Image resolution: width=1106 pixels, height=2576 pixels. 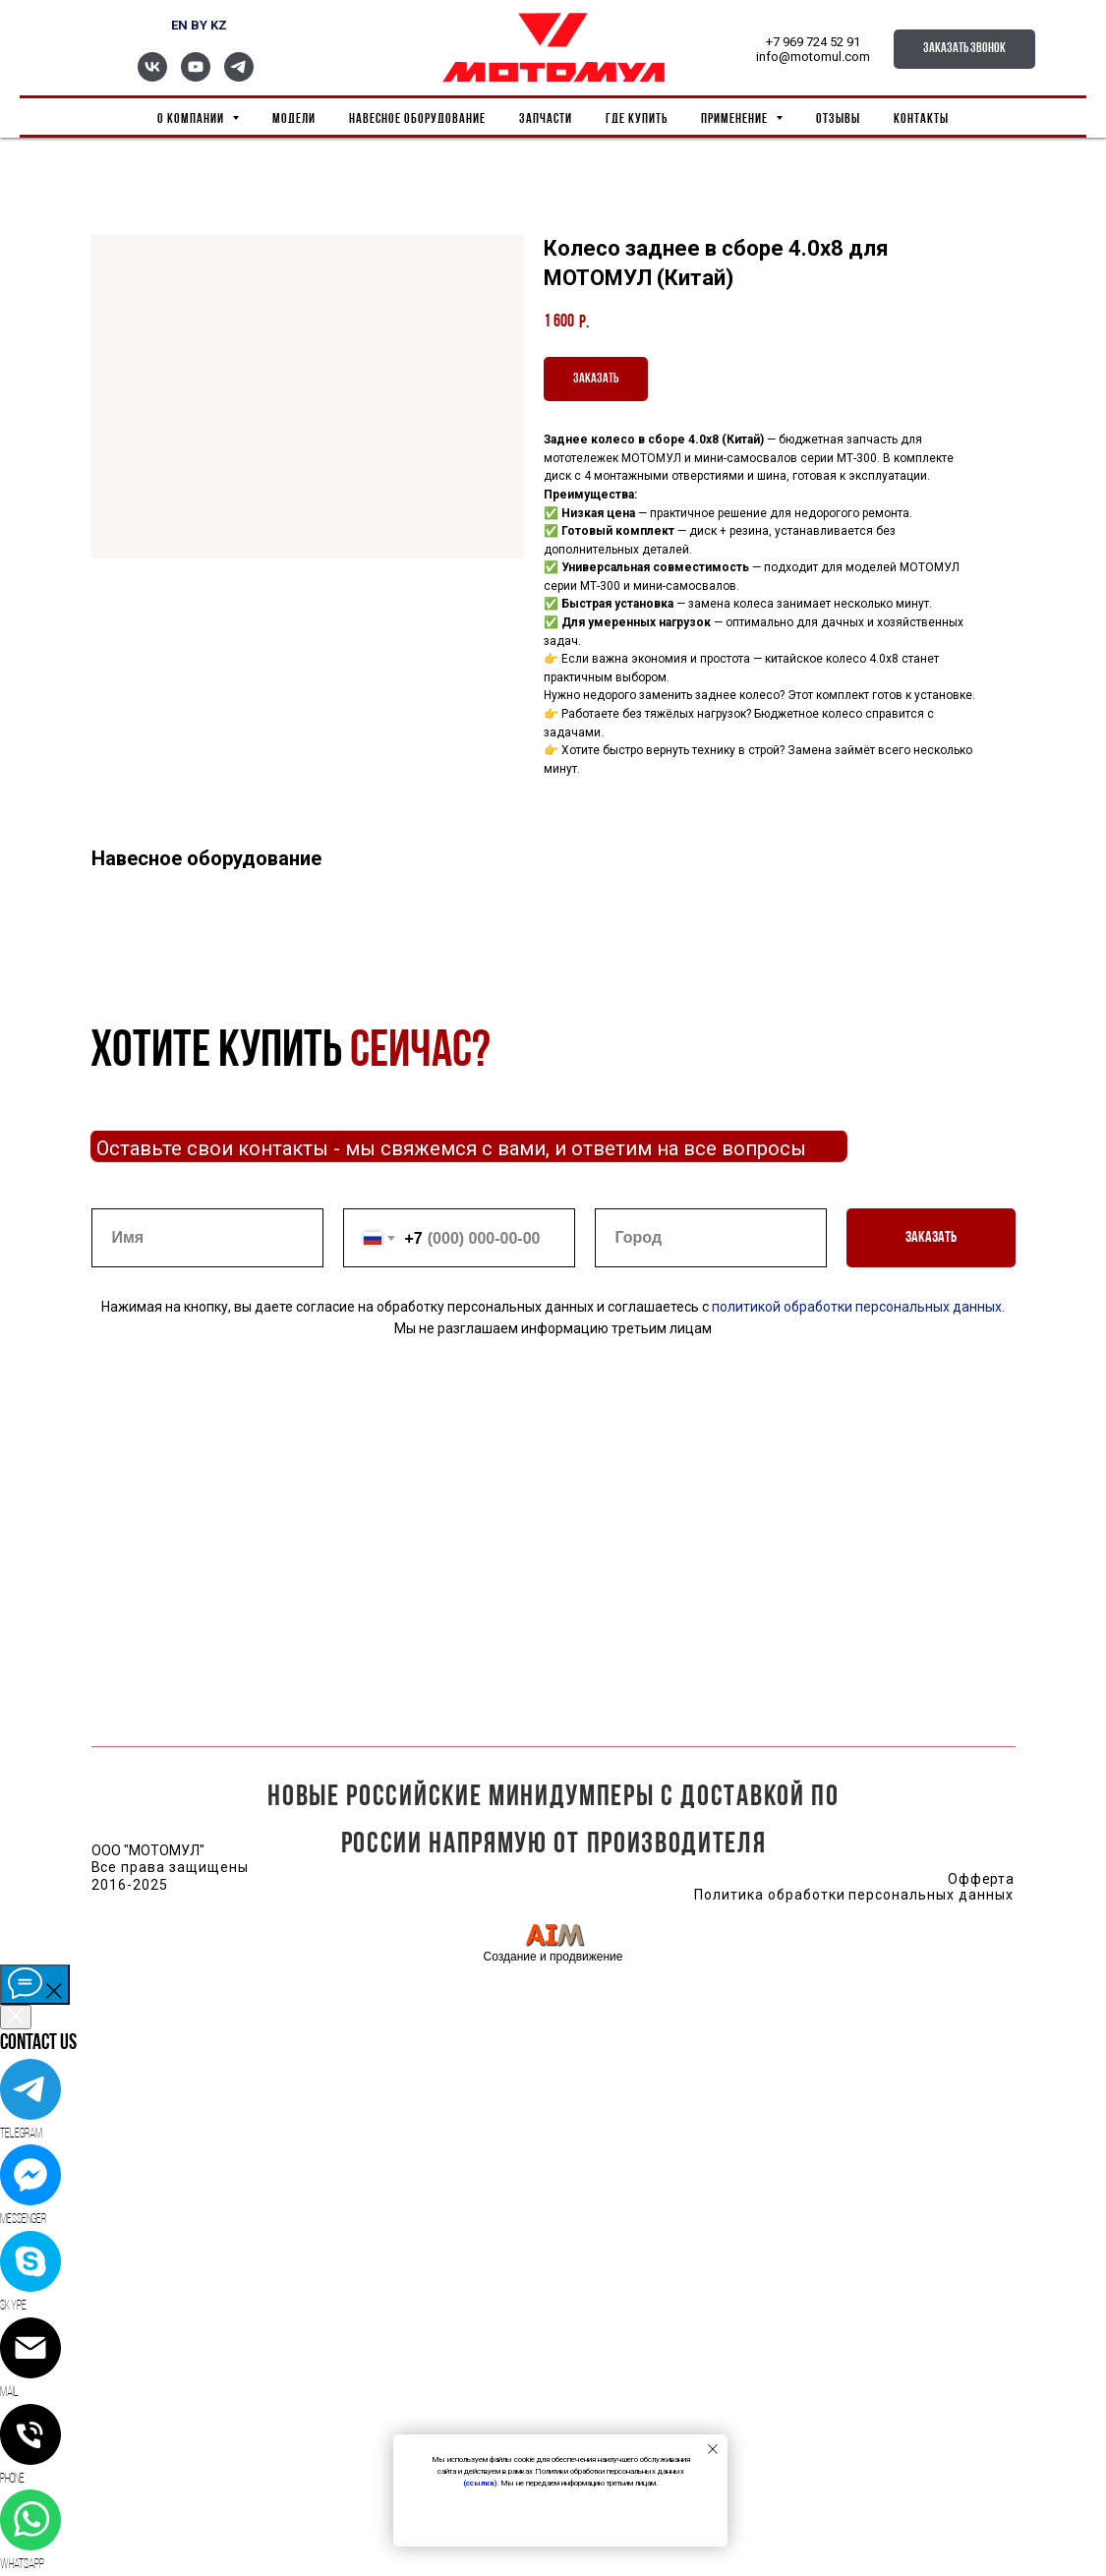 I want to click on Отзывы, so click(x=838, y=119).